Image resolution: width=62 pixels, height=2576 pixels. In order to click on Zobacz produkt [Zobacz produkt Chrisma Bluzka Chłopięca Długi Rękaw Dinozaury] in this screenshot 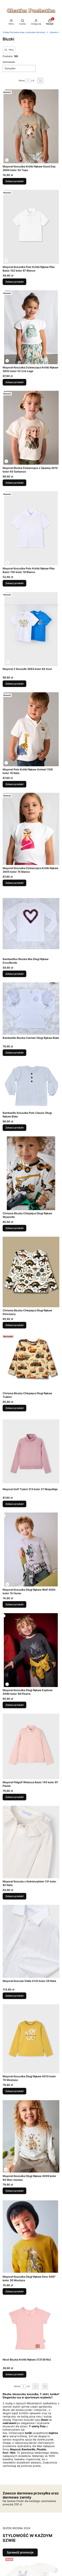, I will do `click(14, 1325)`.